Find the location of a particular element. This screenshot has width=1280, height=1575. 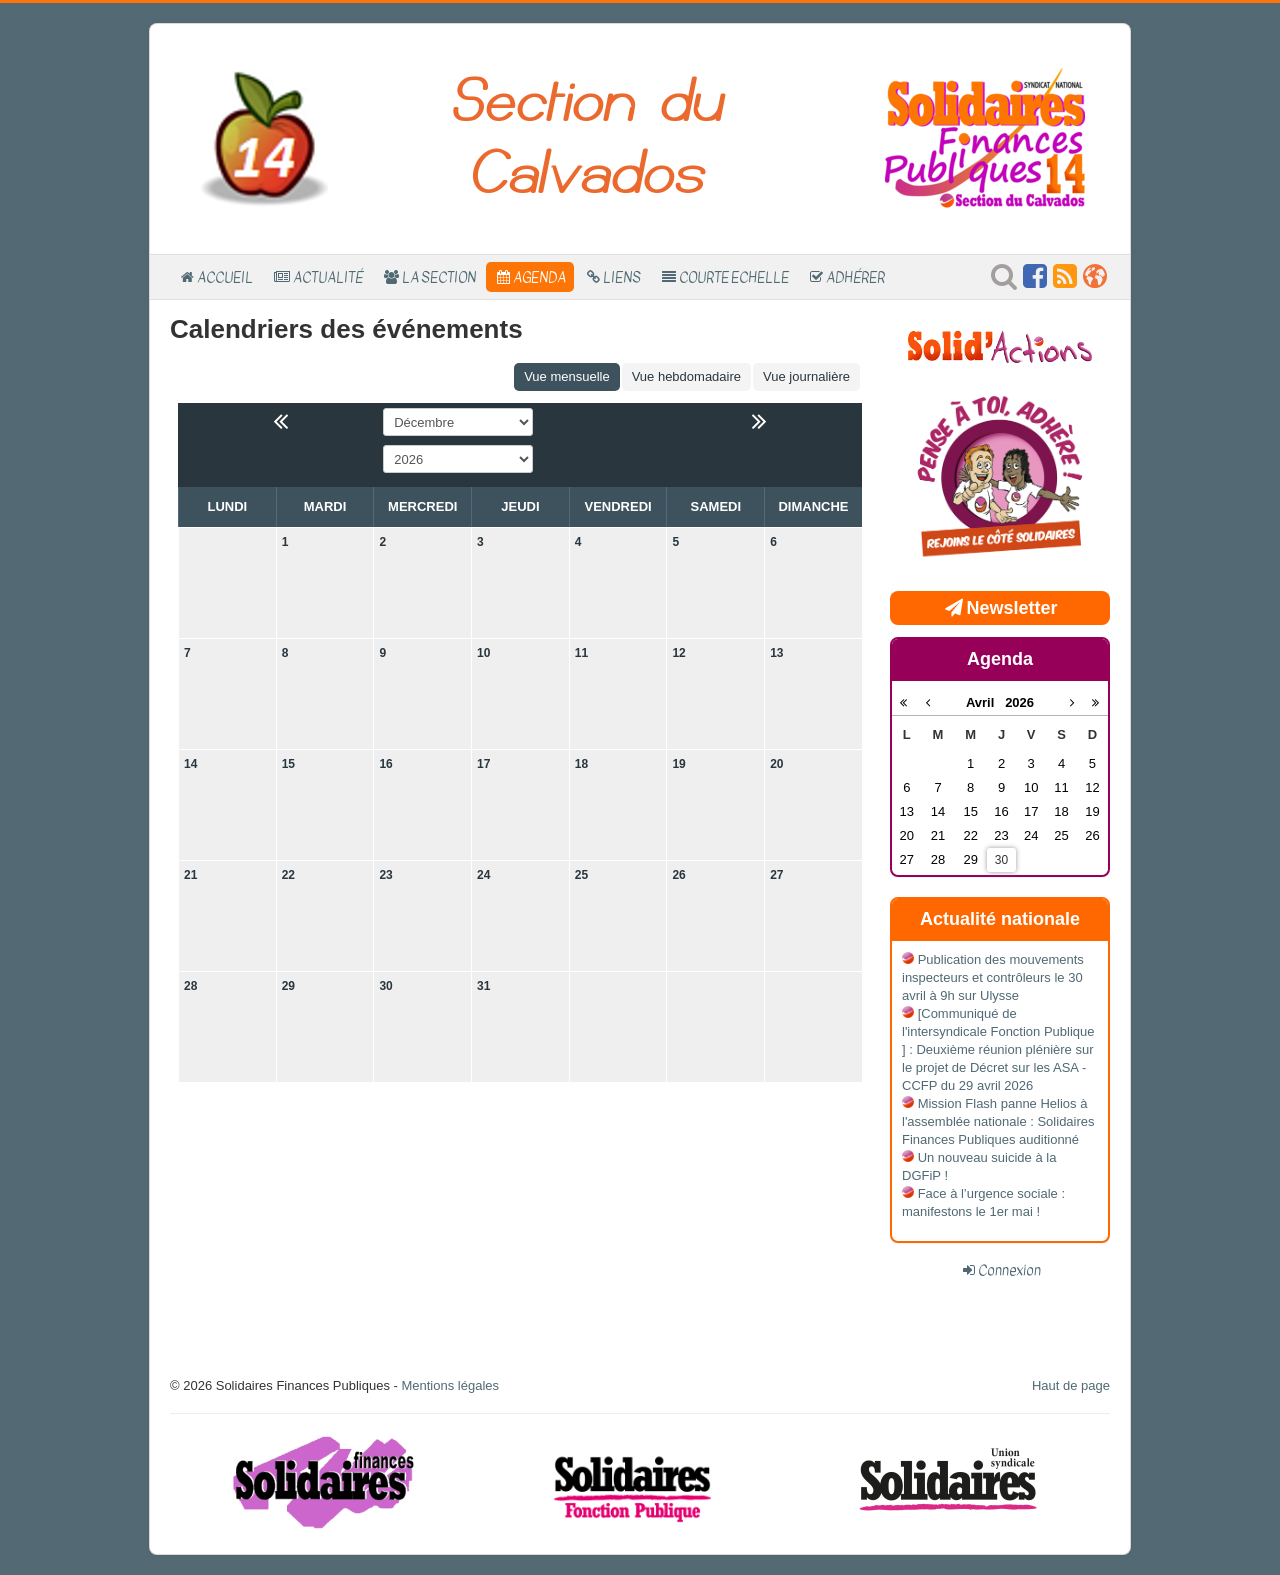

Agenda is located at coordinates (539, 277).